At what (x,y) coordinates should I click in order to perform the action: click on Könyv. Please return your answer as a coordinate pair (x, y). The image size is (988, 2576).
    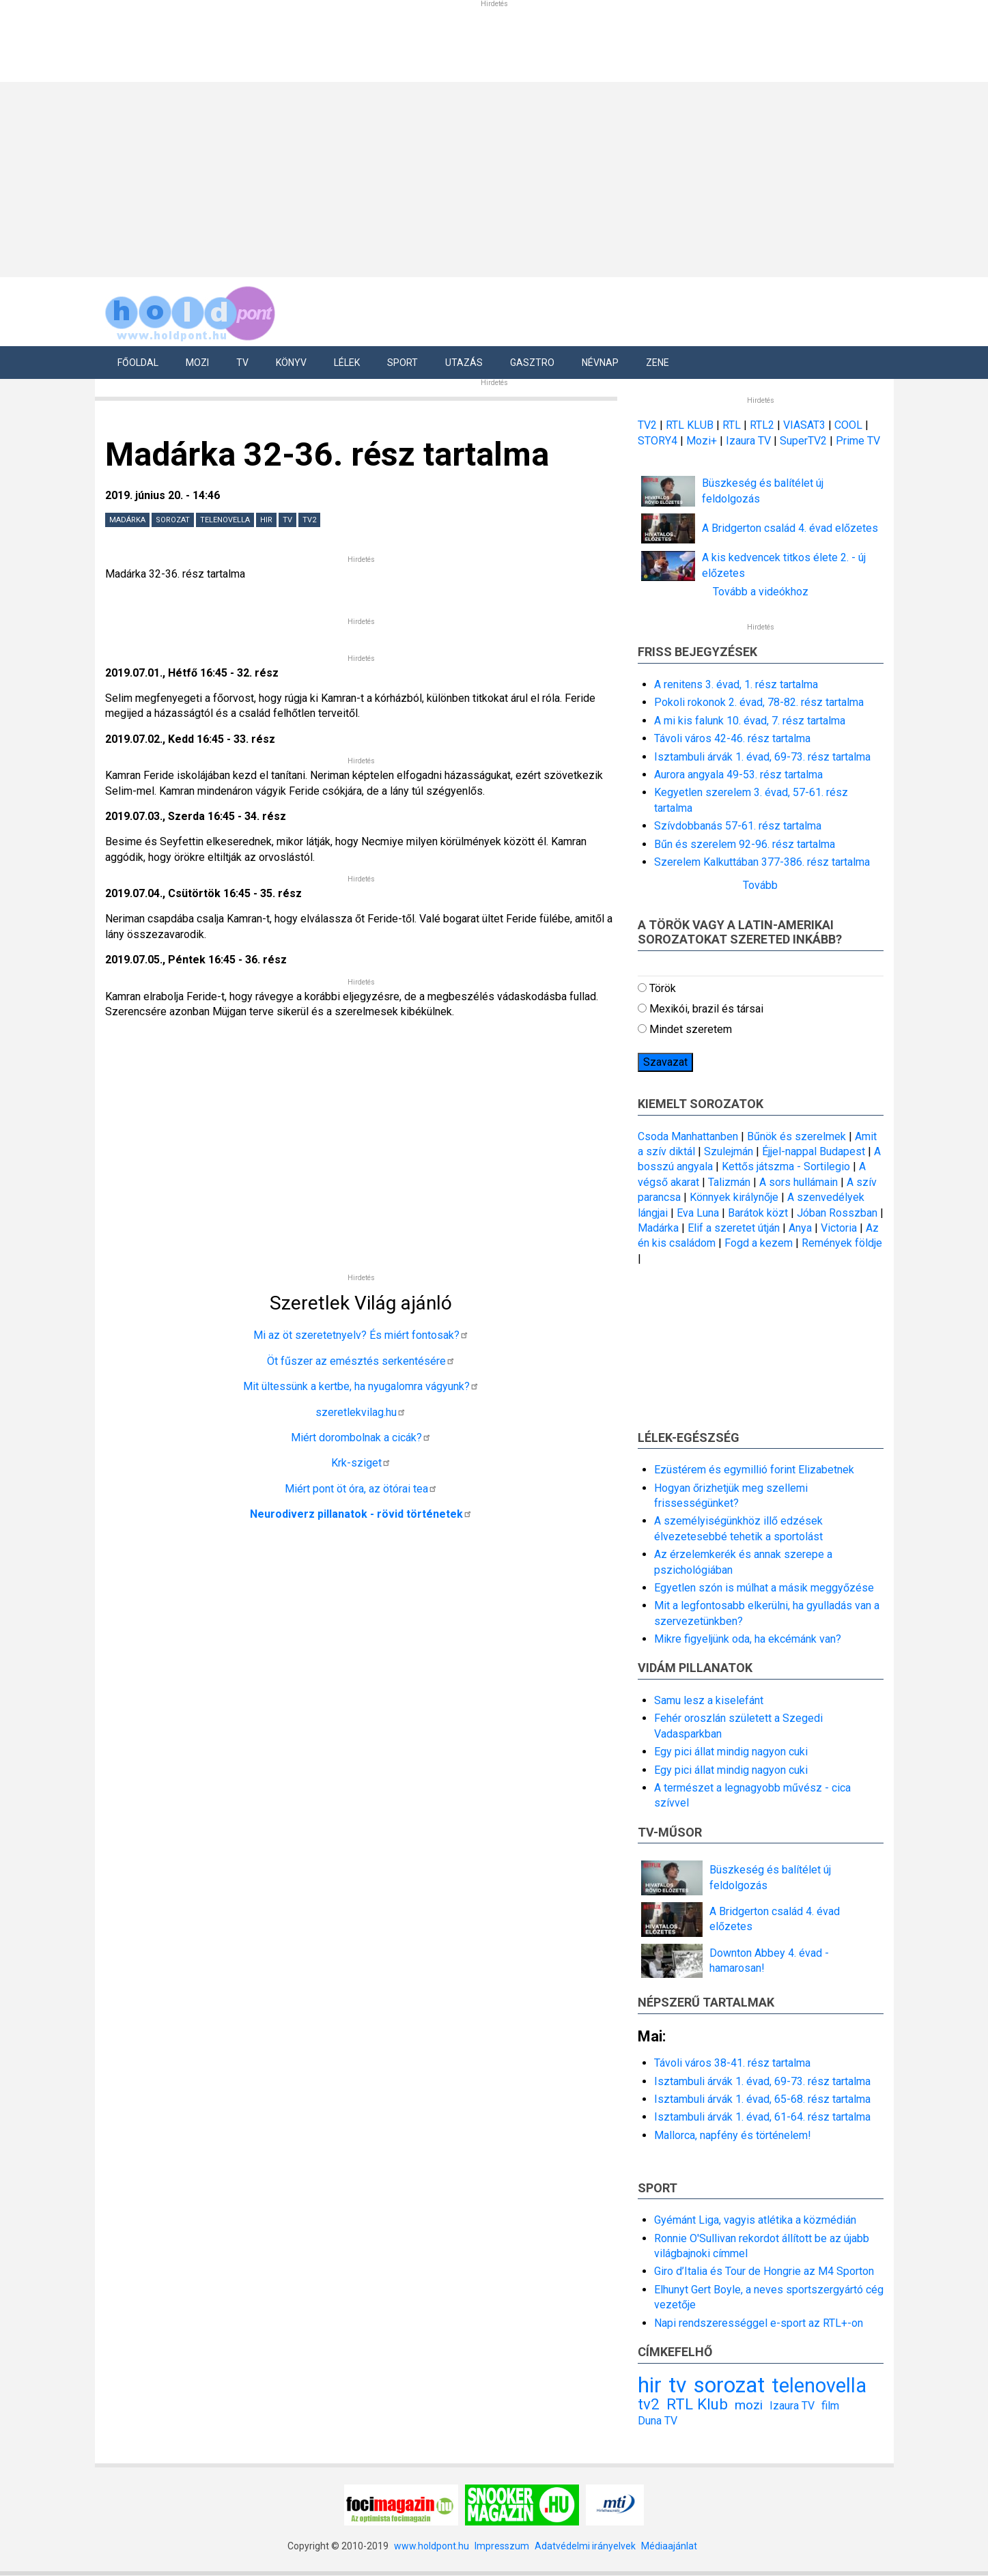
    Looking at the image, I should click on (291, 362).